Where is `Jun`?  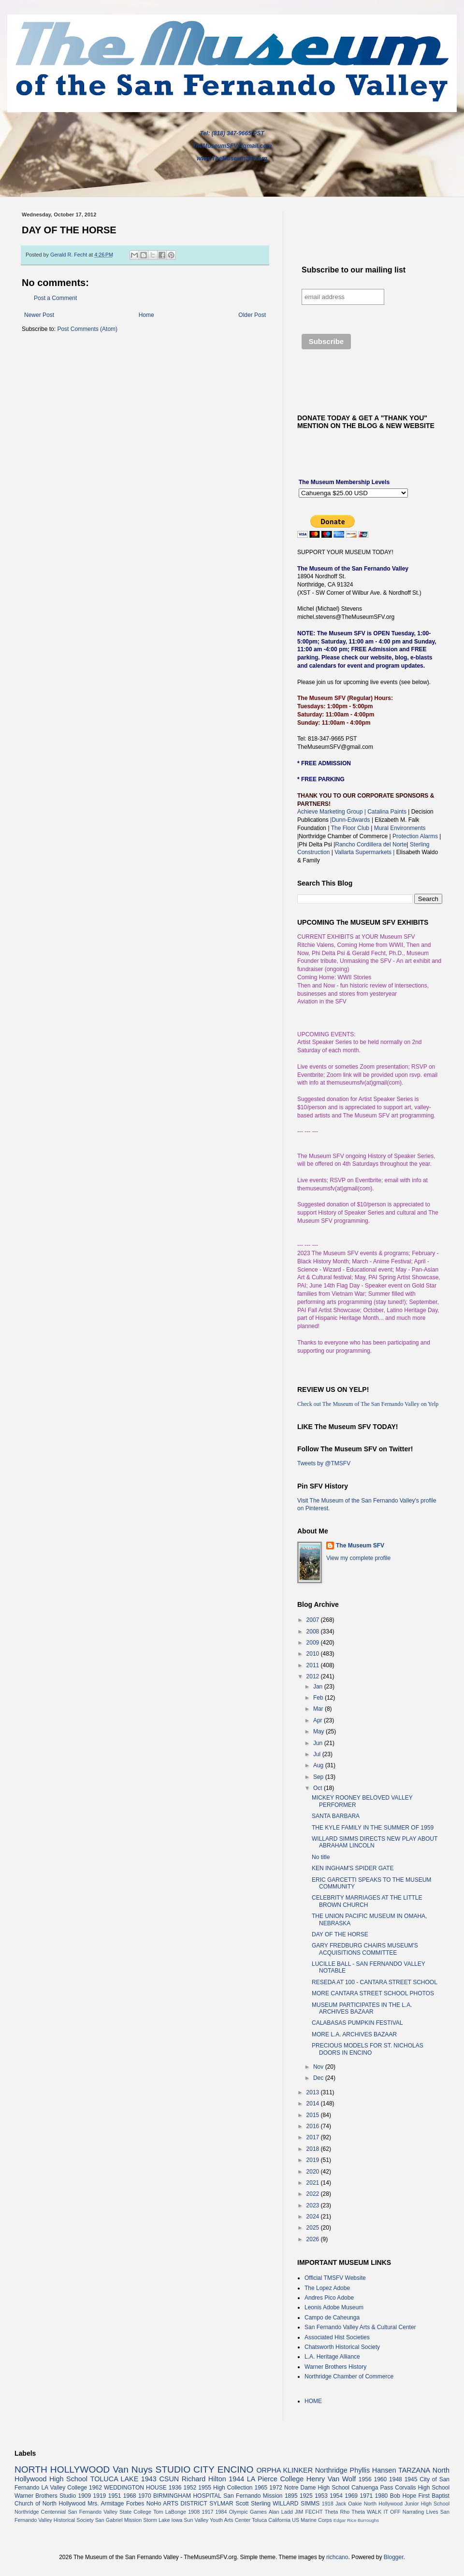 Jun is located at coordinates (318, 1743).